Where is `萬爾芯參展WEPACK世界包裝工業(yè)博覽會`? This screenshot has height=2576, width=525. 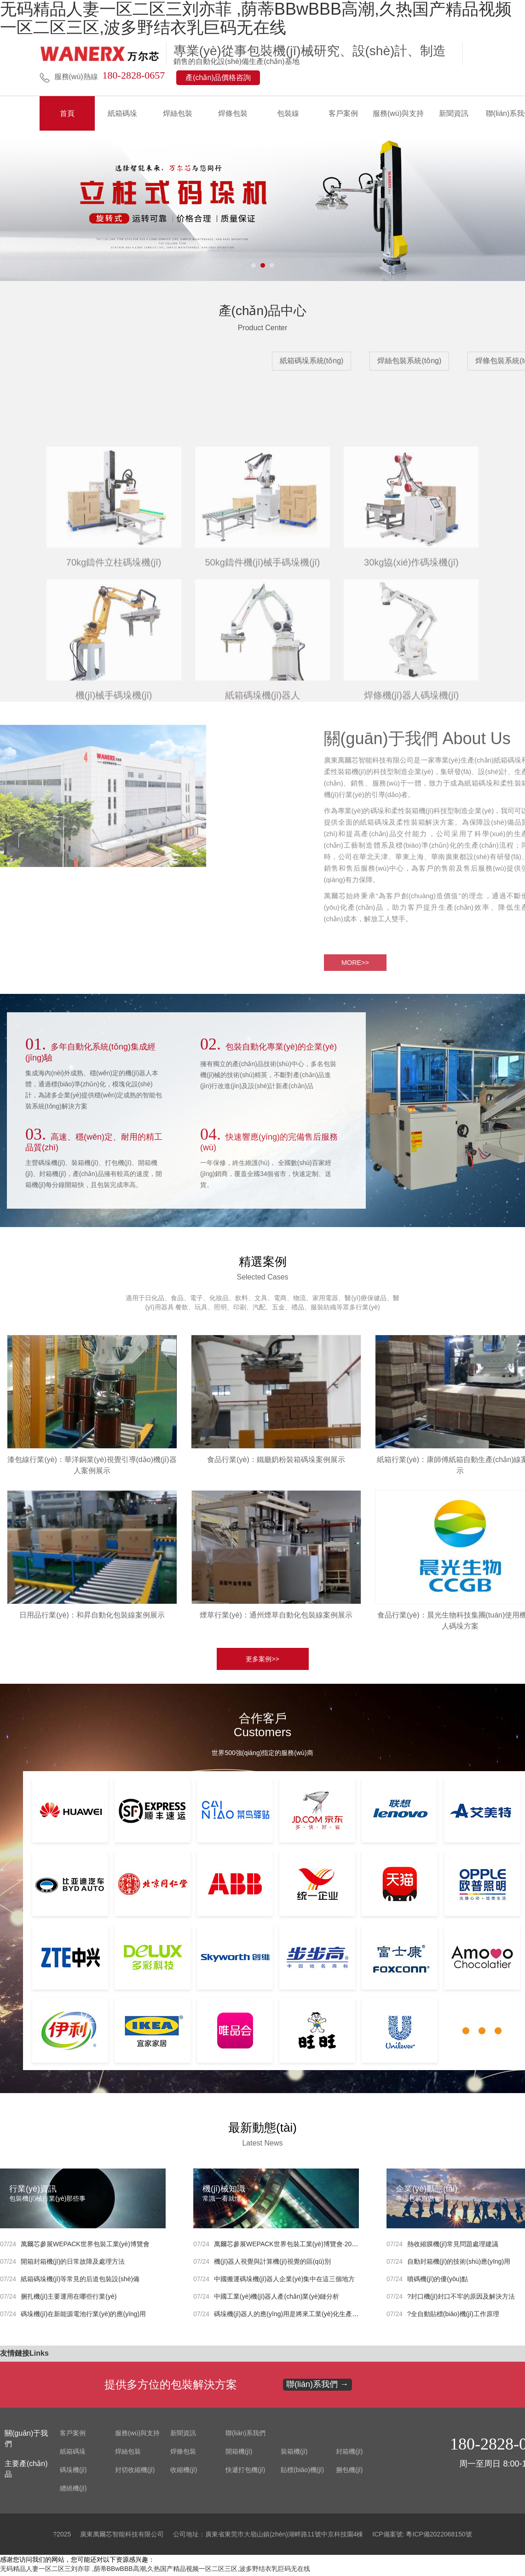
萬爾芯參展WEPACK世界包裝工業(yè)博覽會 is located at coordinates (85, 2246).